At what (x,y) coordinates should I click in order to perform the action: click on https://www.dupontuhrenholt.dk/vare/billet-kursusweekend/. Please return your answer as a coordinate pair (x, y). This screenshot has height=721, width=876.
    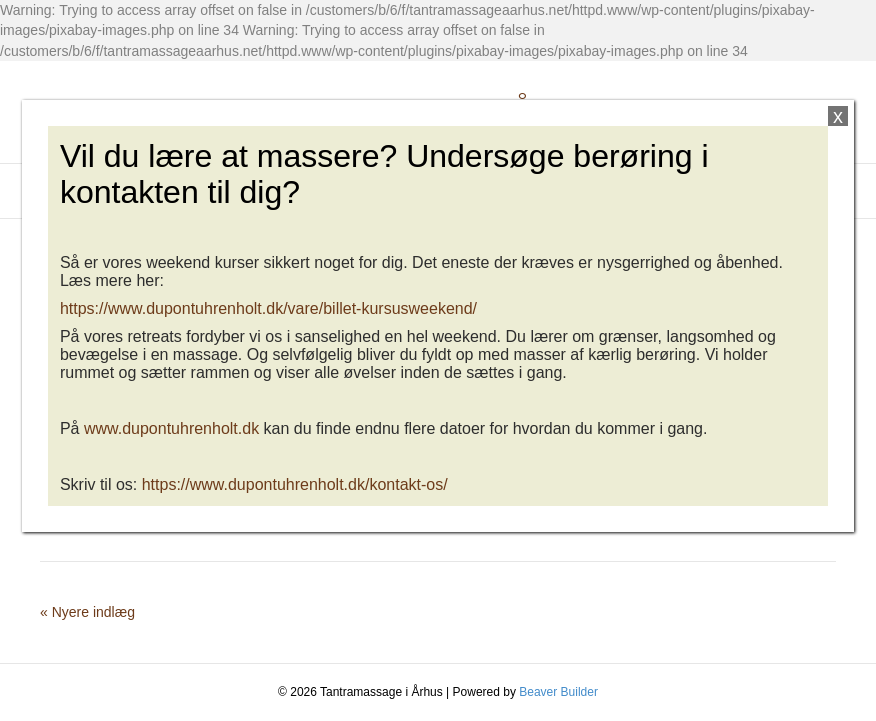
    Looking at the image, I should click on (268, 308).